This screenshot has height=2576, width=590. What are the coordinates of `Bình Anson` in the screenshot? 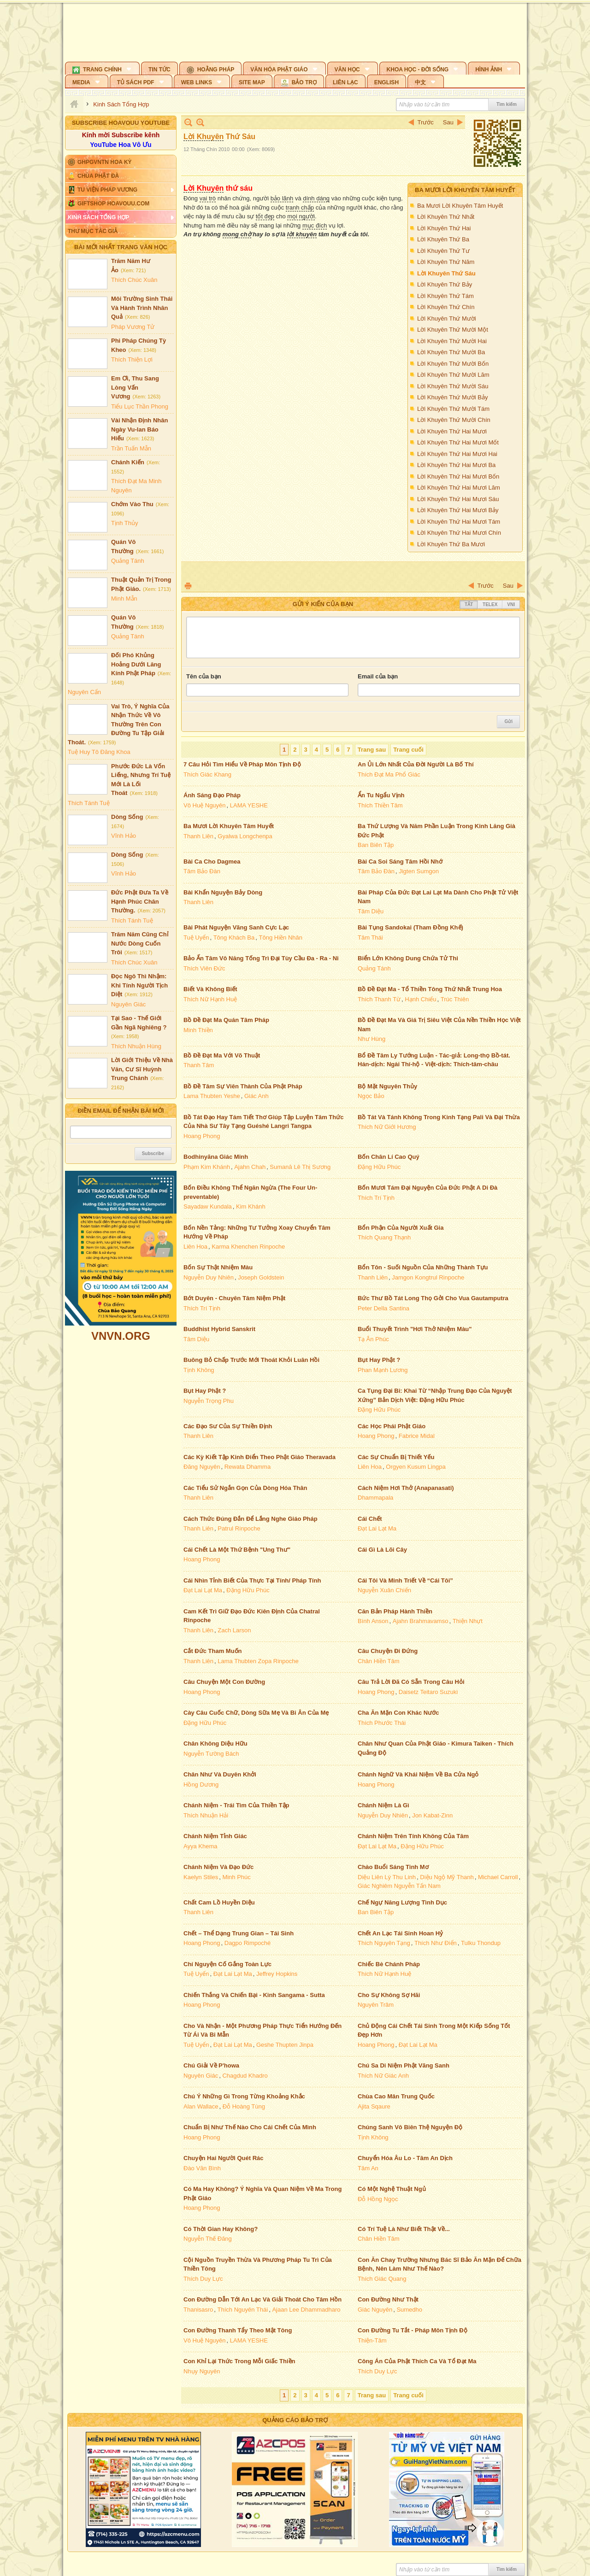 It's located at (373, 1621).